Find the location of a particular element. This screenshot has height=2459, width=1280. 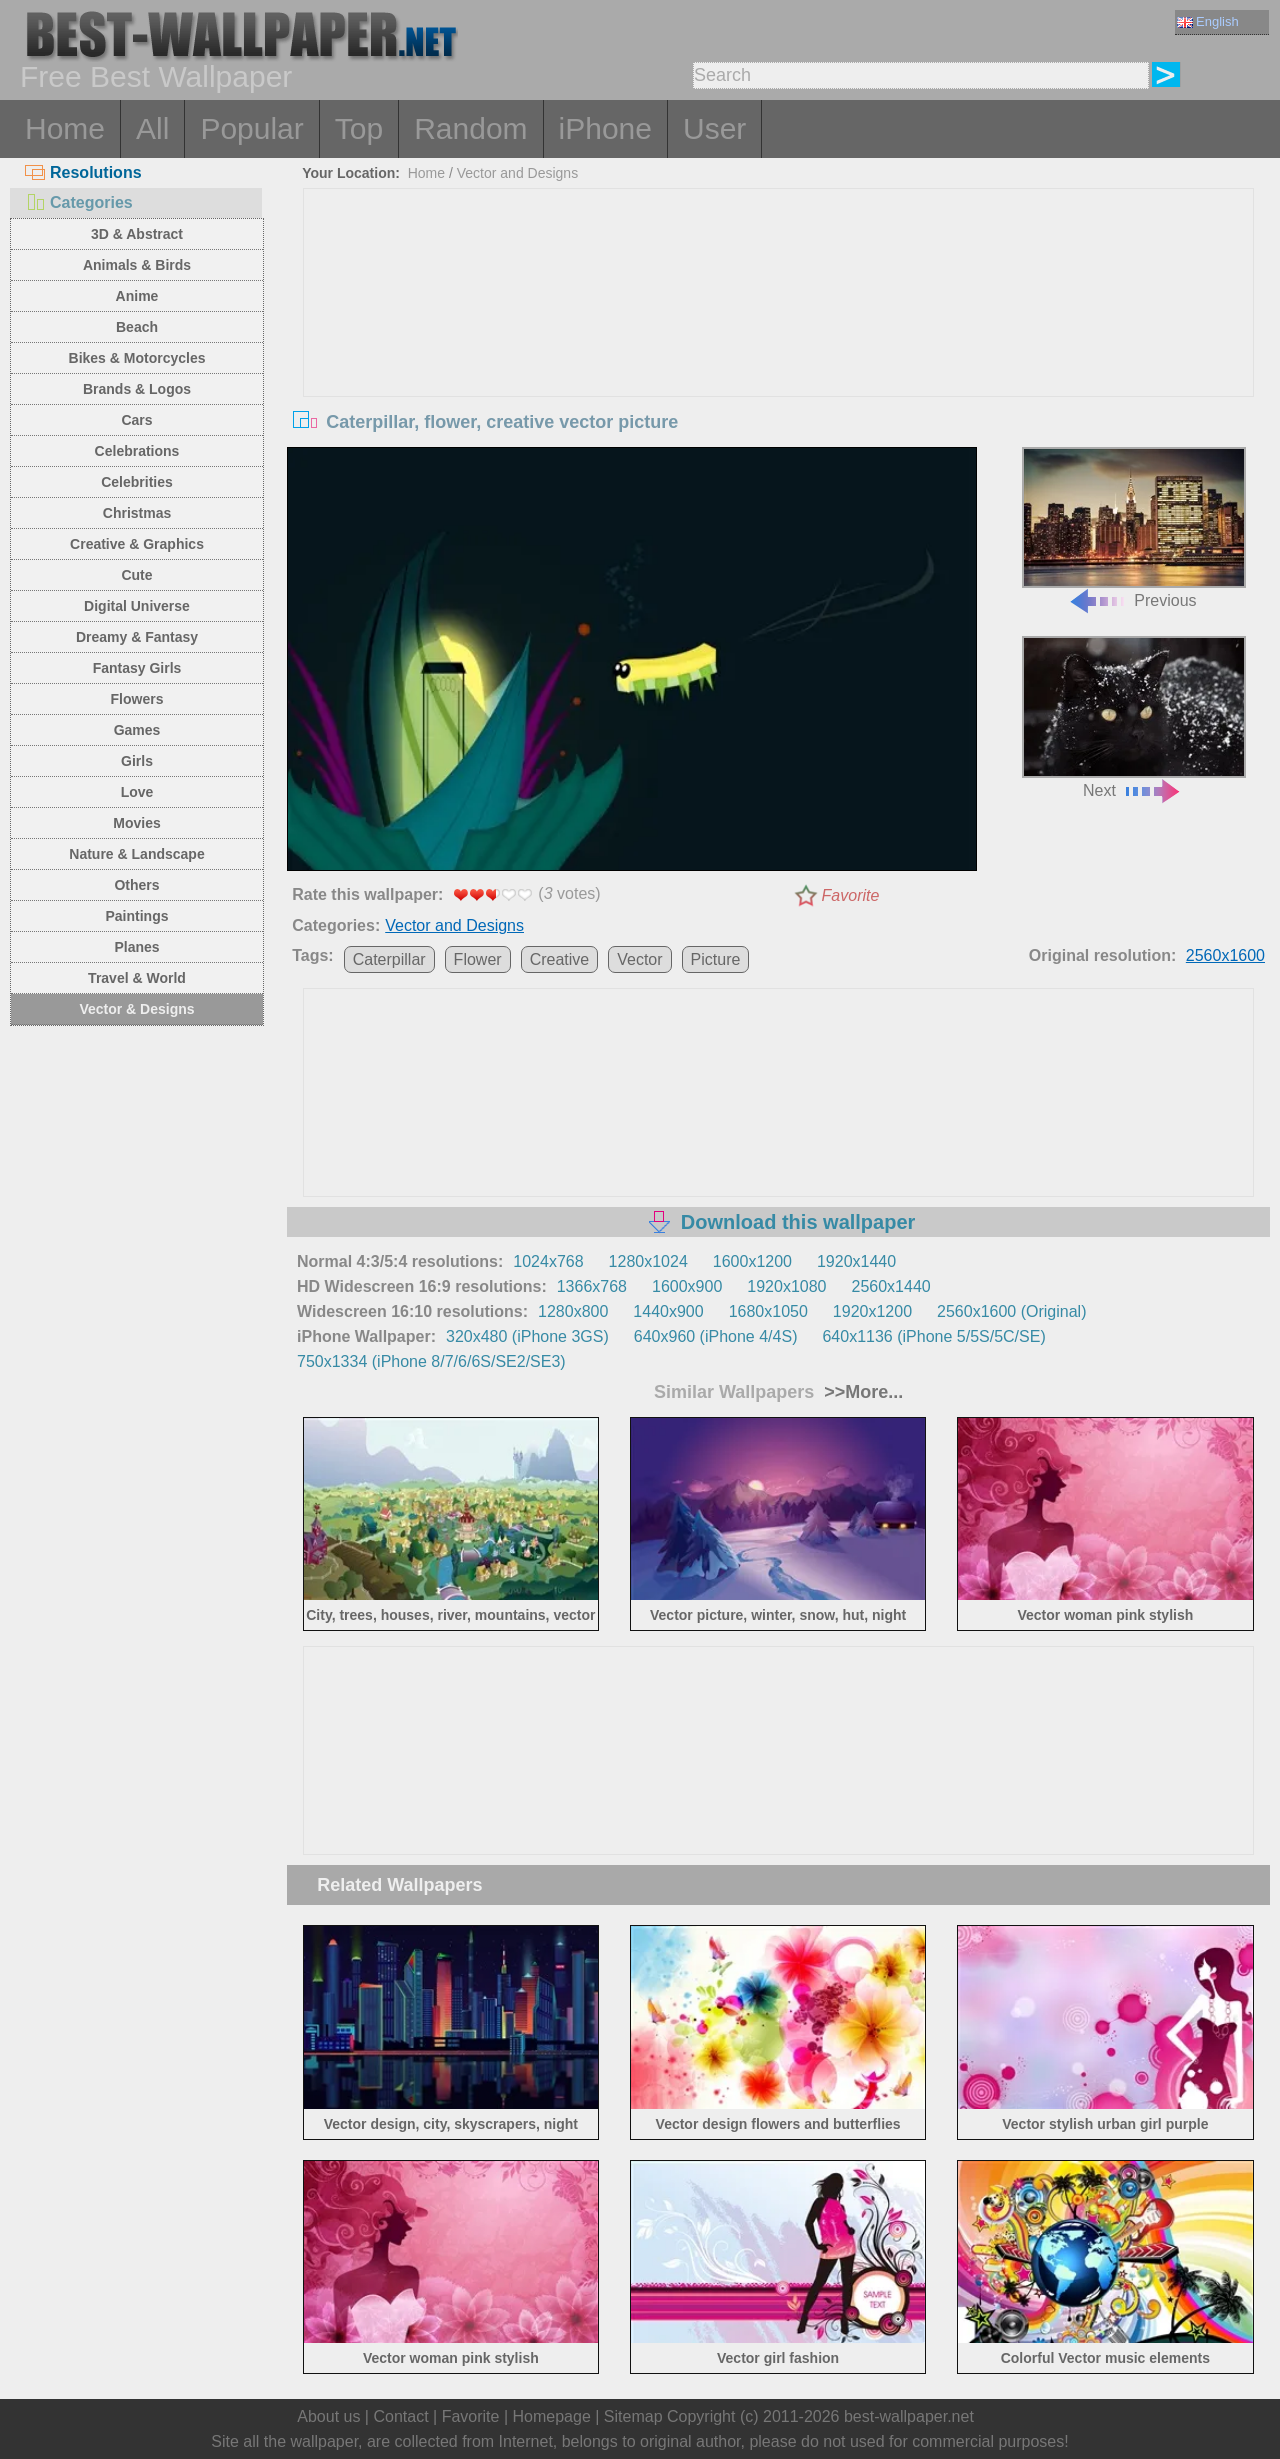

2560x1600 (Original) is located at coordinates (1011, 1311).